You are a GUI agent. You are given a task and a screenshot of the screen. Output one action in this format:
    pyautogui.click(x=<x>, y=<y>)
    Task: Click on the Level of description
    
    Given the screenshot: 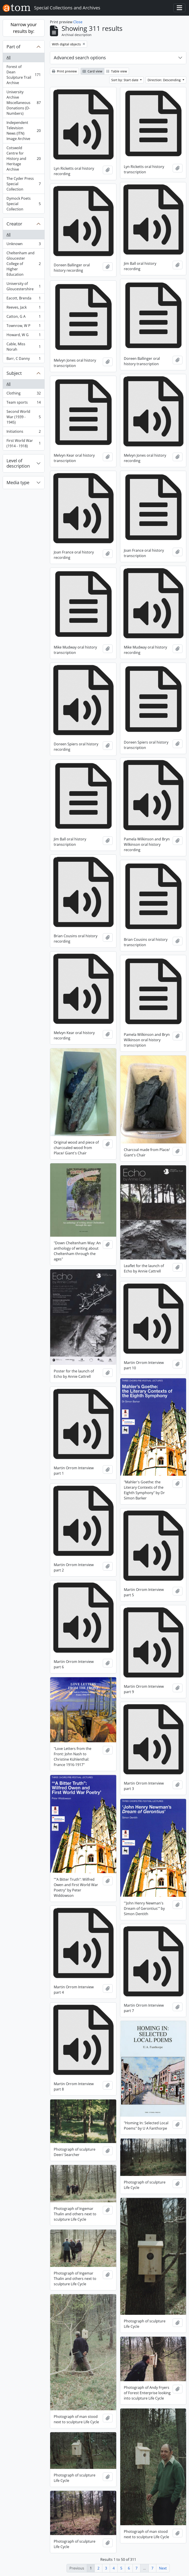 What is the action you would take?
    pyautogui.click(x=18, y=463)
    